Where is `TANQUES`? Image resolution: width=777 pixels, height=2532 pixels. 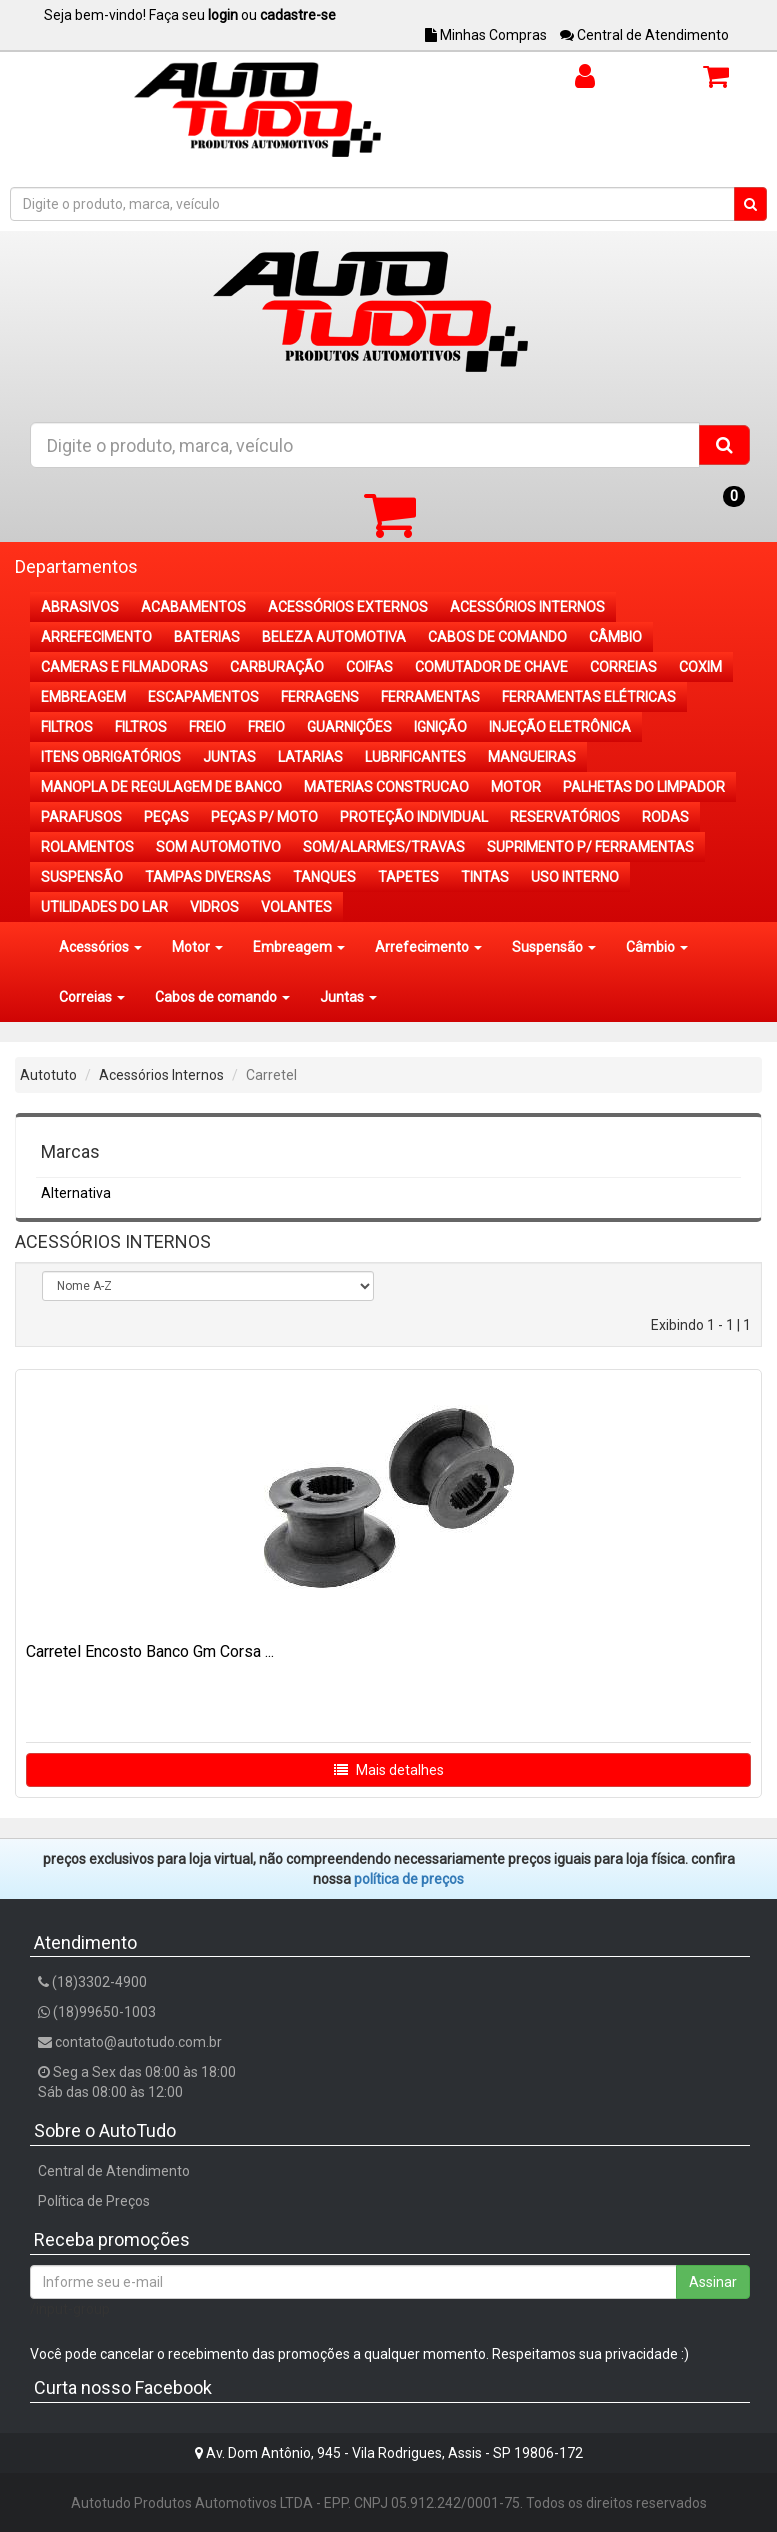
TANQUES is located at coordinates (324, 877).